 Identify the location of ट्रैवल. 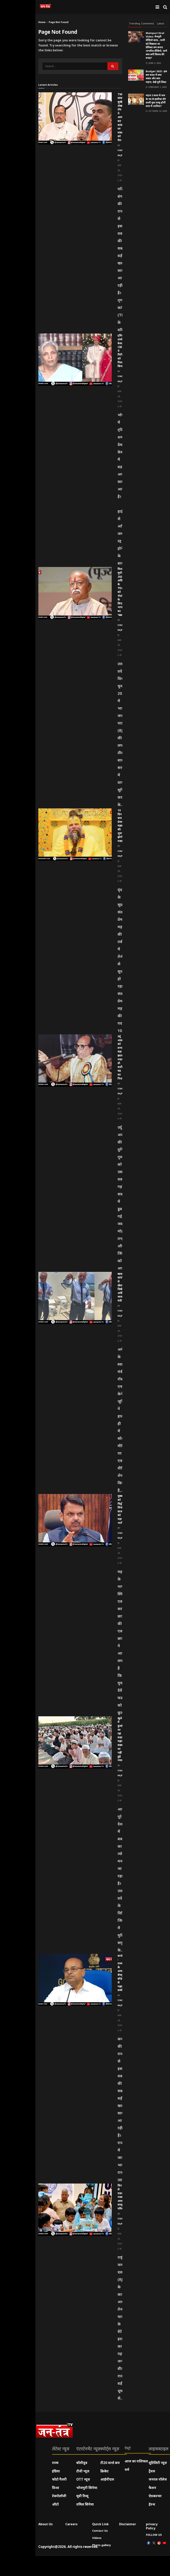
(152, 2471).